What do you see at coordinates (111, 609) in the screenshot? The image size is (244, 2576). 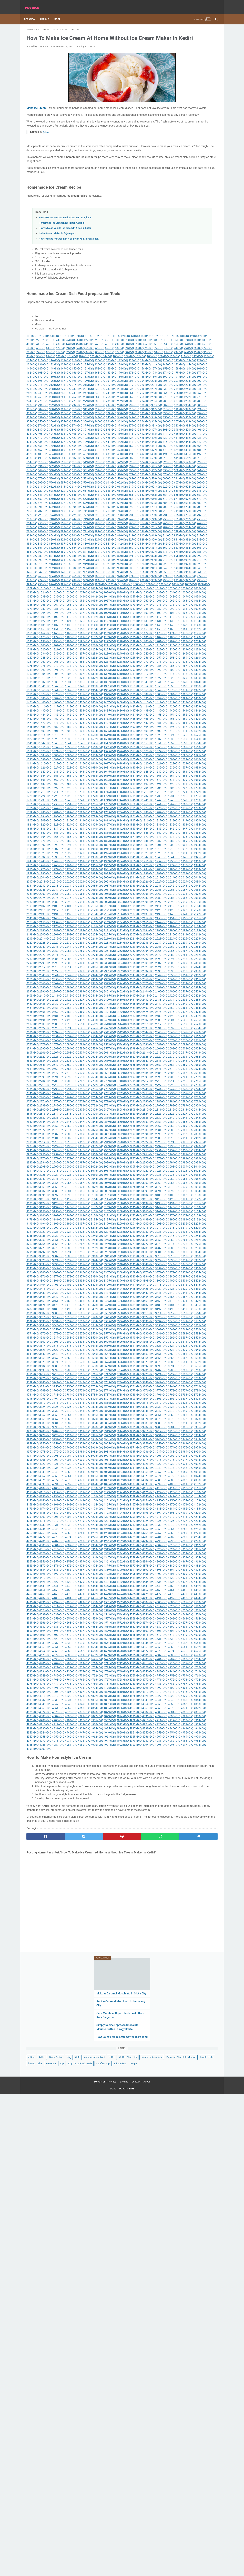 I see `706+DrQ` at bounding box center [111, 609].